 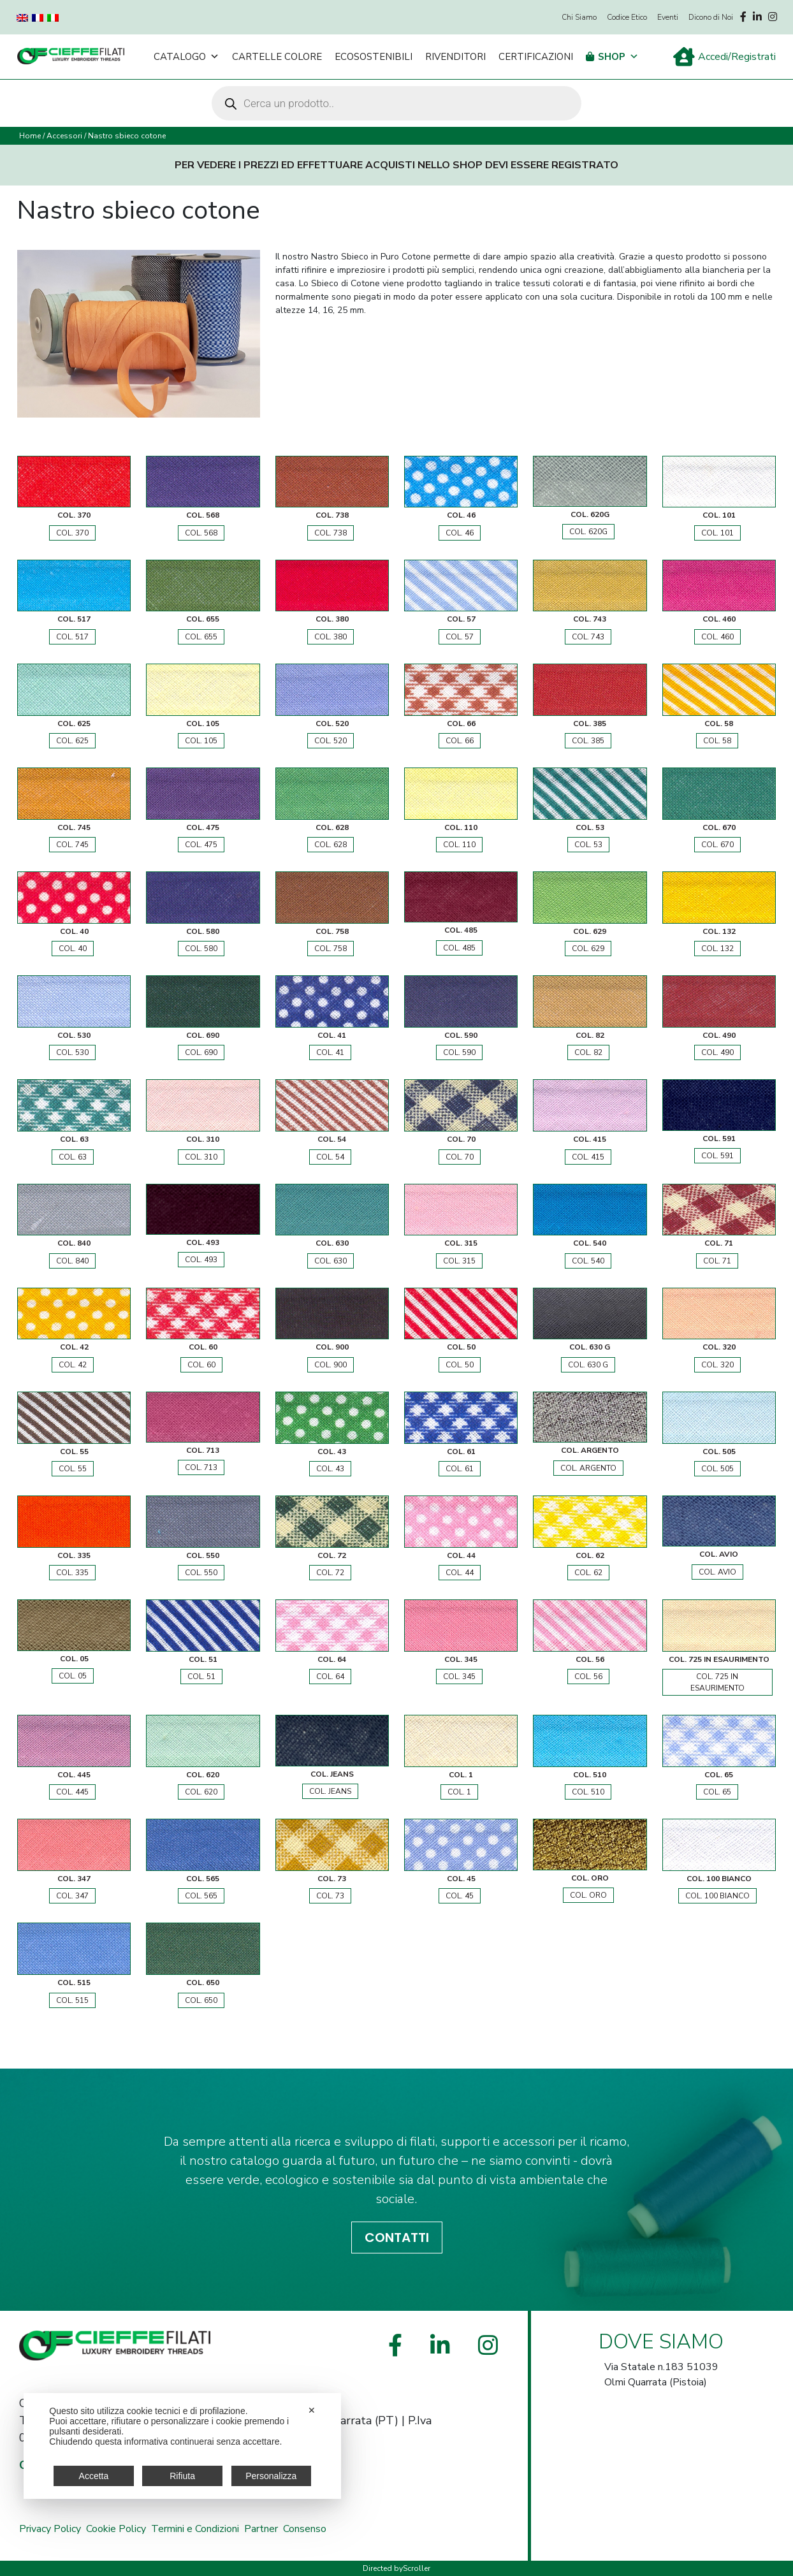 What do you see at coordinates (717, 1156) in the screenshot?
I see `COL. 591` at bounding box center [717, 1156].